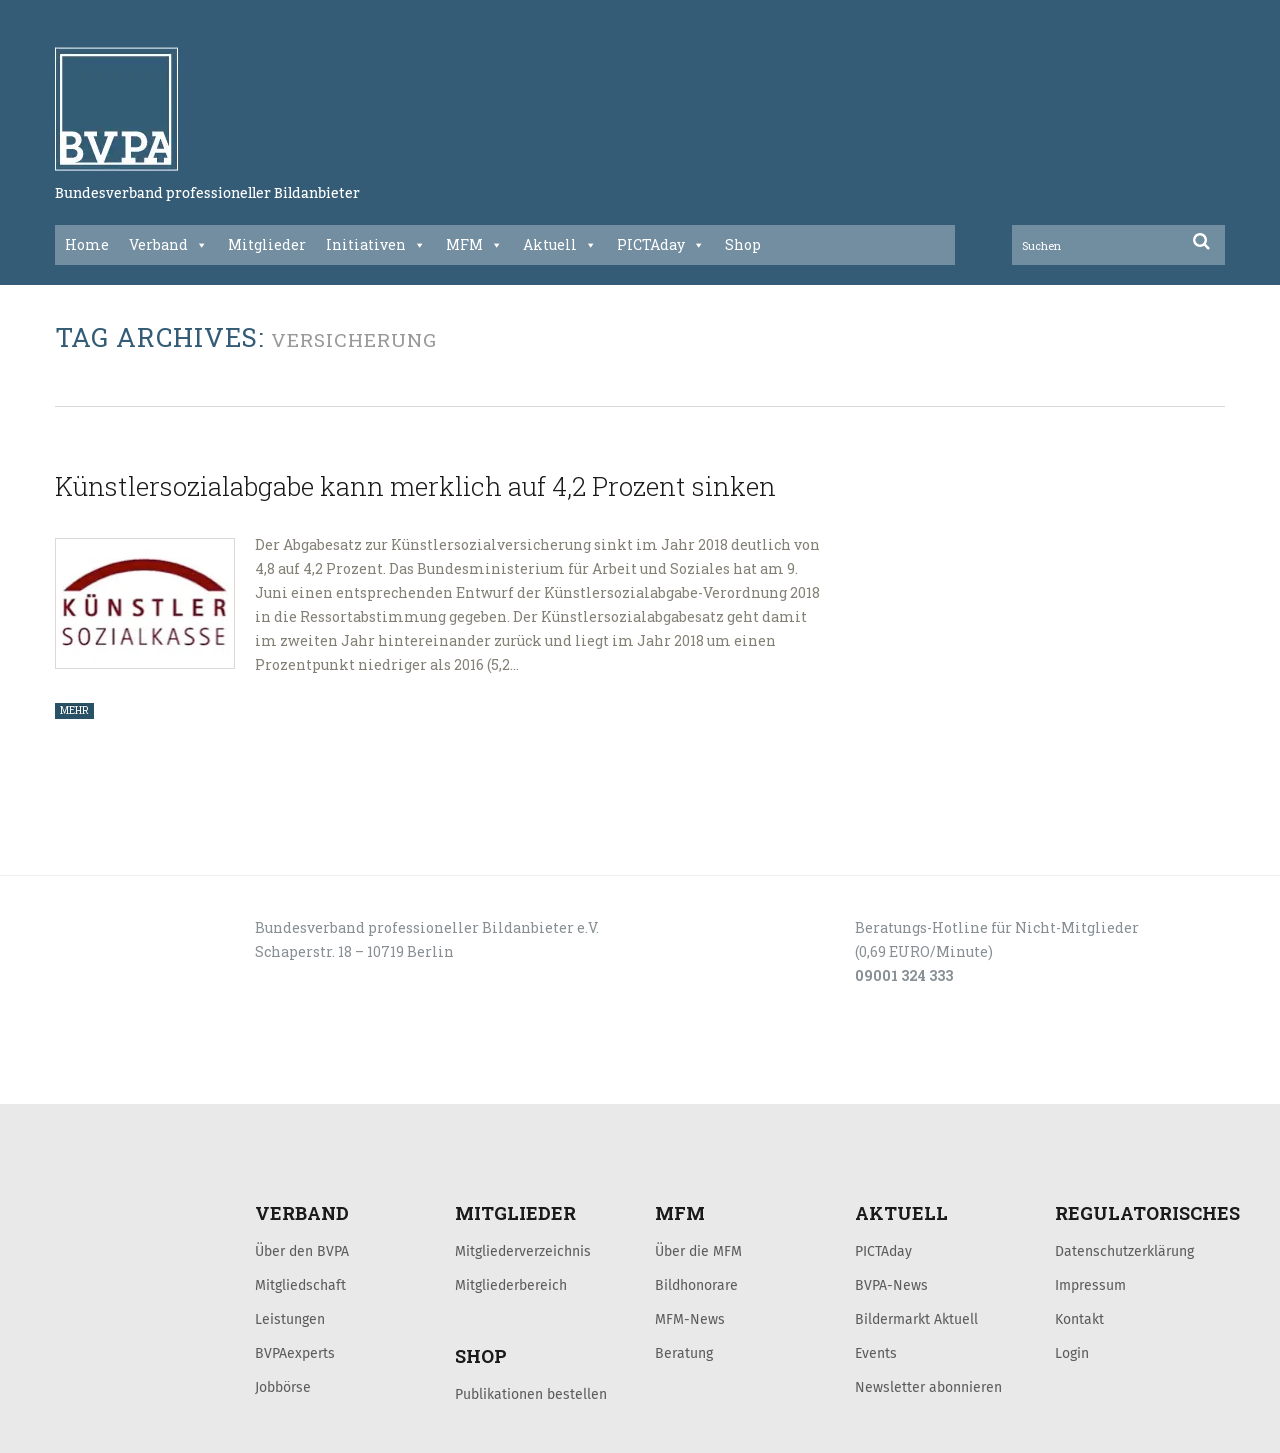 This screenshot has width=1280, height=1453. Describe the element at coordinates (928, 1387) in the screenshot. I see `Newsletter abonnieren` at that location.